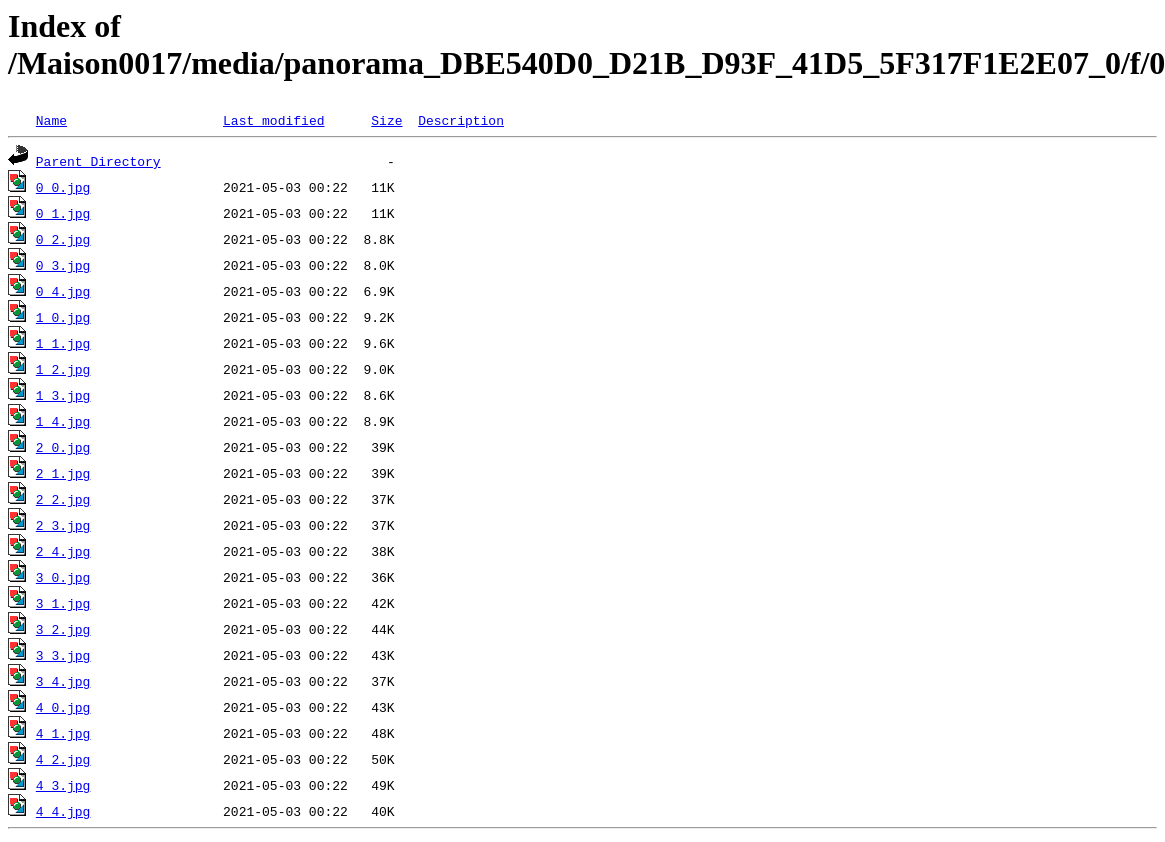  Describe the element at coordinates (63, 265) in the screenshot. I see `0_3.jpg` at that location.